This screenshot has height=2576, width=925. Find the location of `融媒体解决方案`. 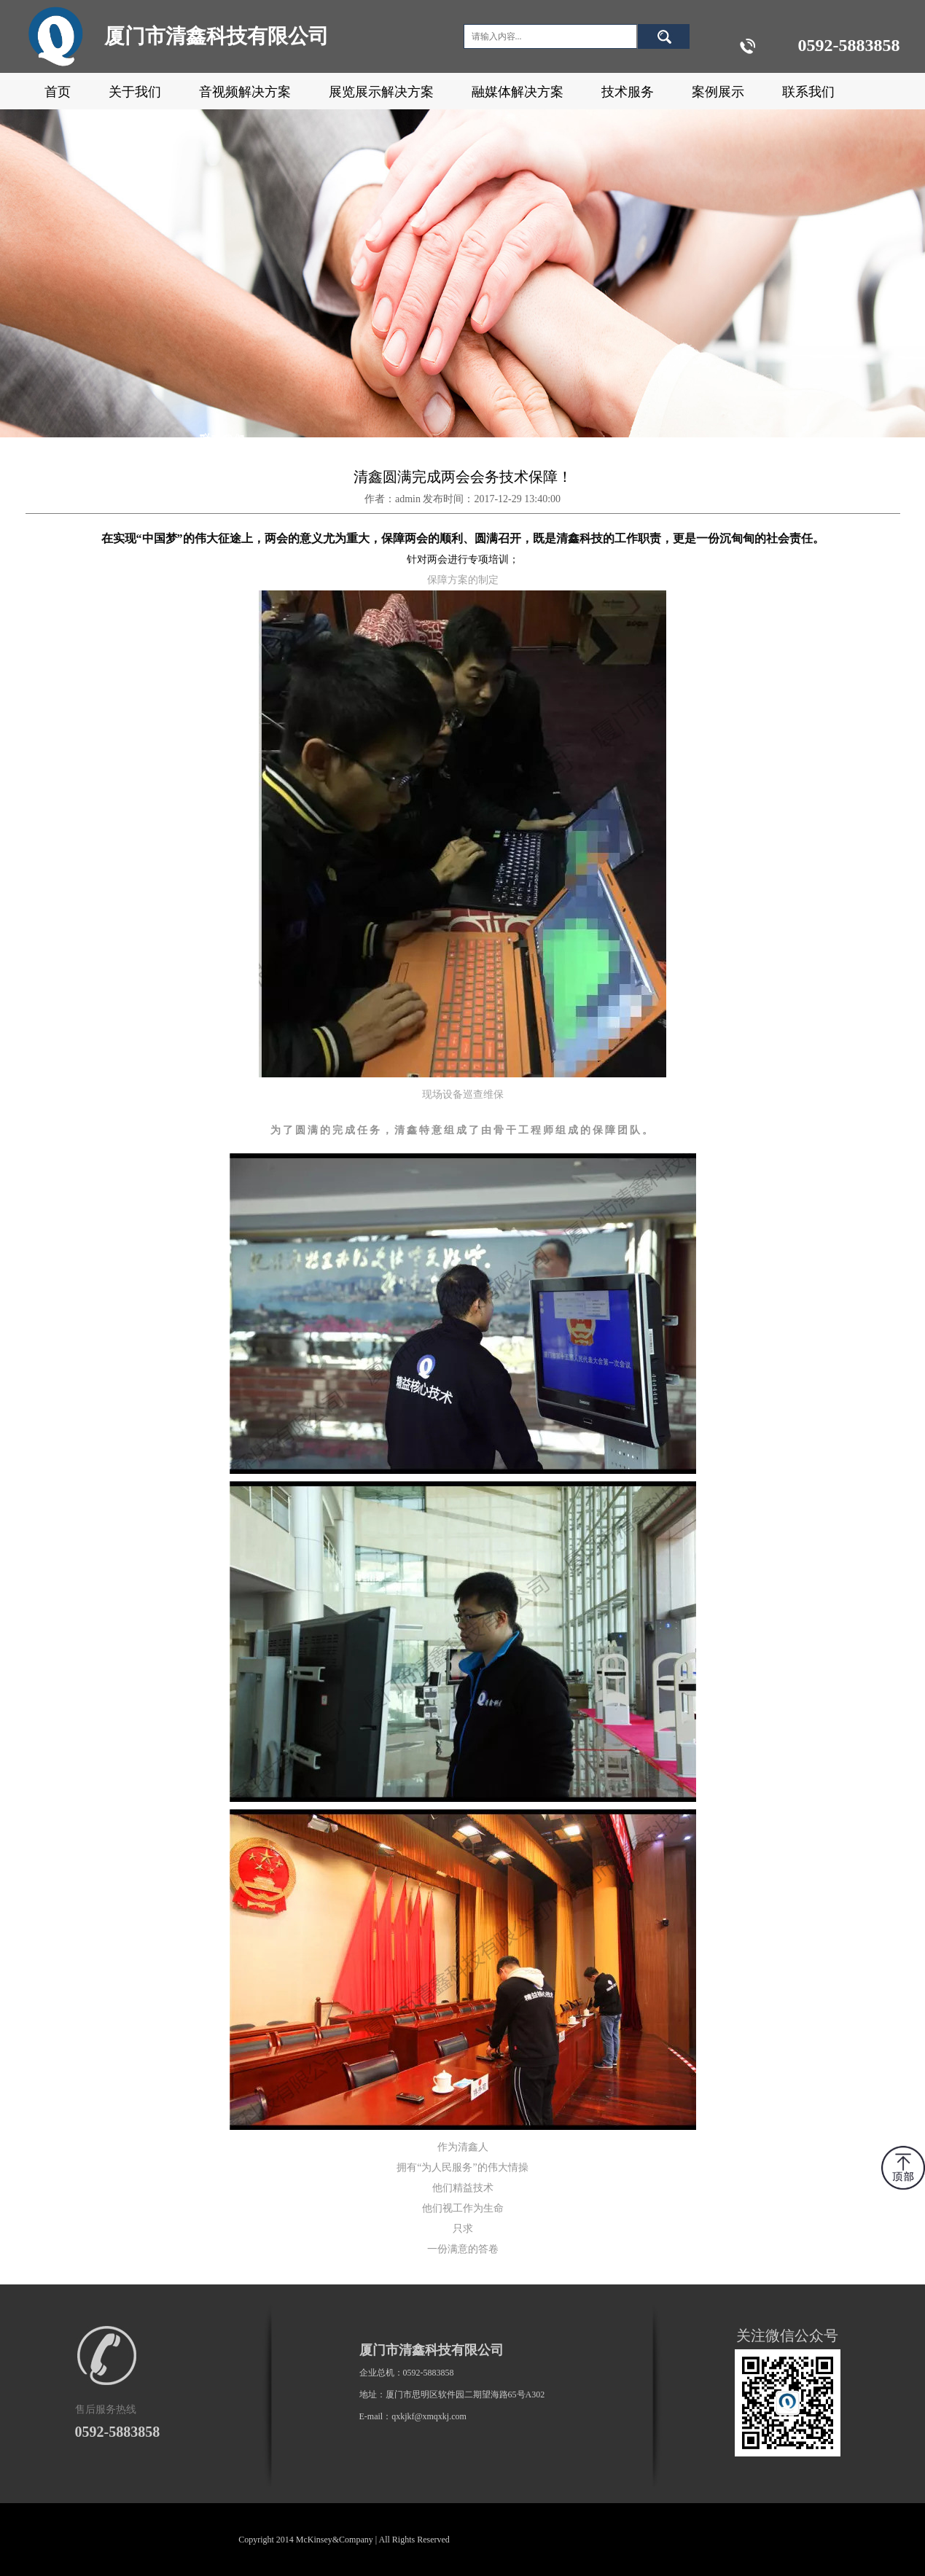

融媒体解决方案 is located at coordinates (517, 92).